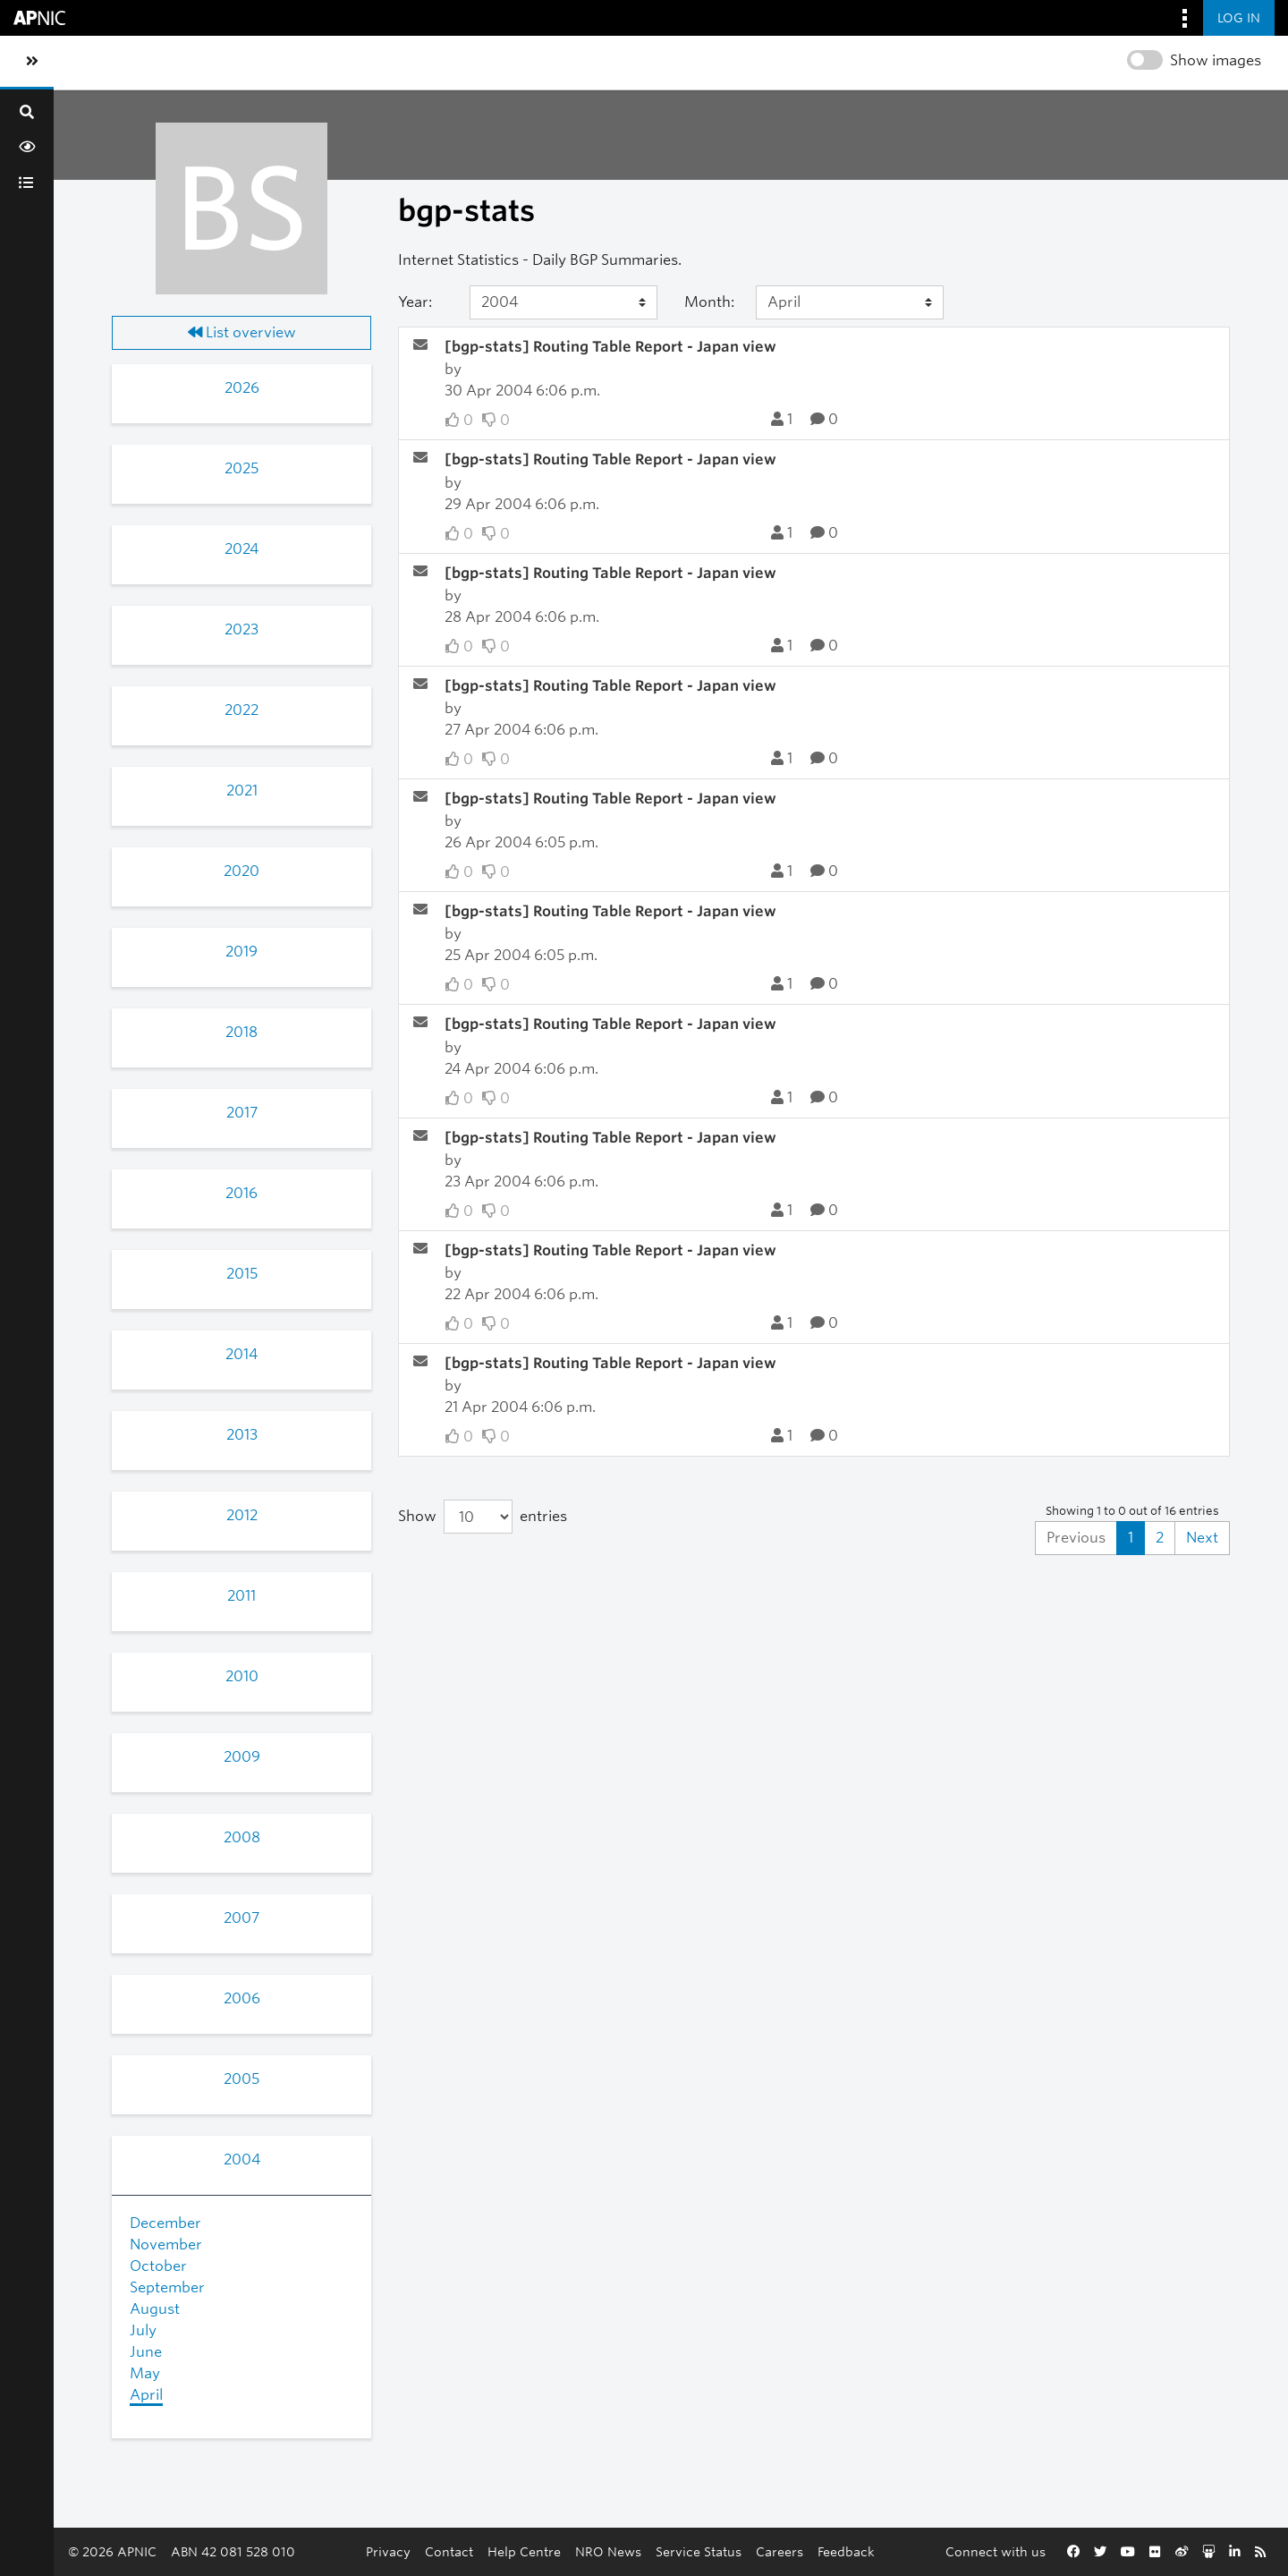 This screenshot has height=2576, width=1288. I want to click on [Year], so click(563, 302).